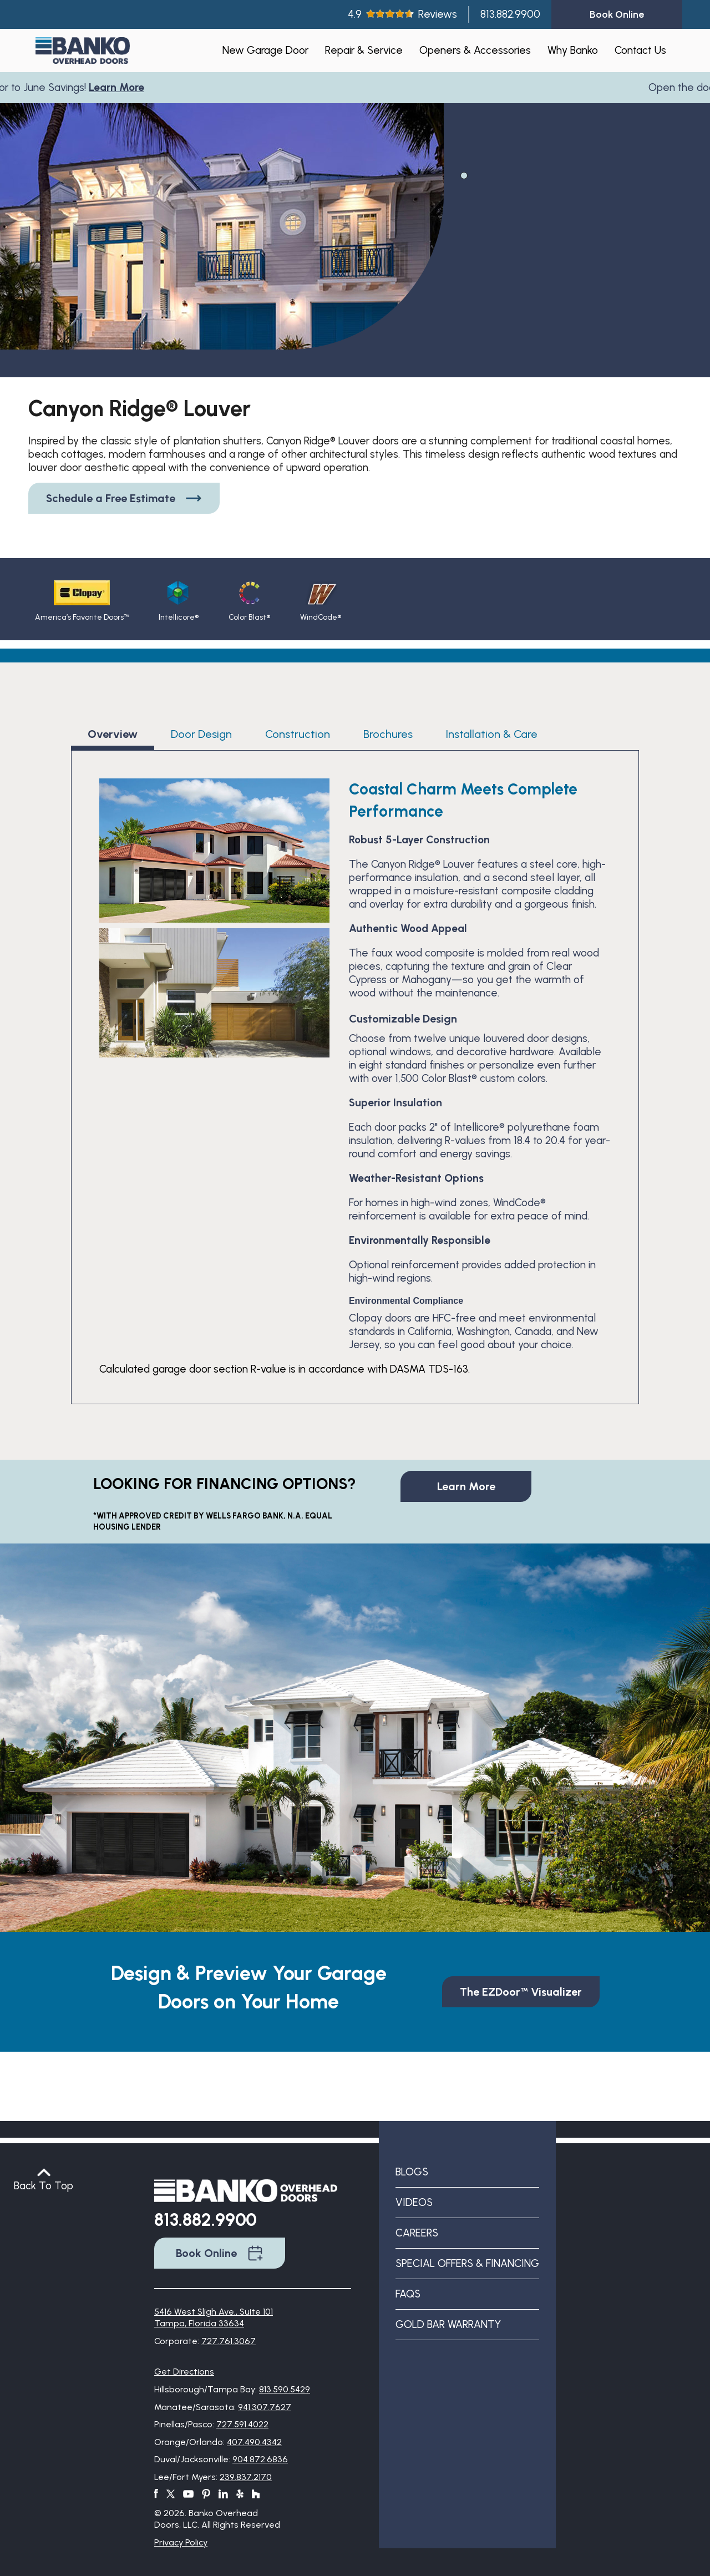 The height and width of the screenshot is (2576, 710). I want to click on 727.761.3067, so click(228, 2341).